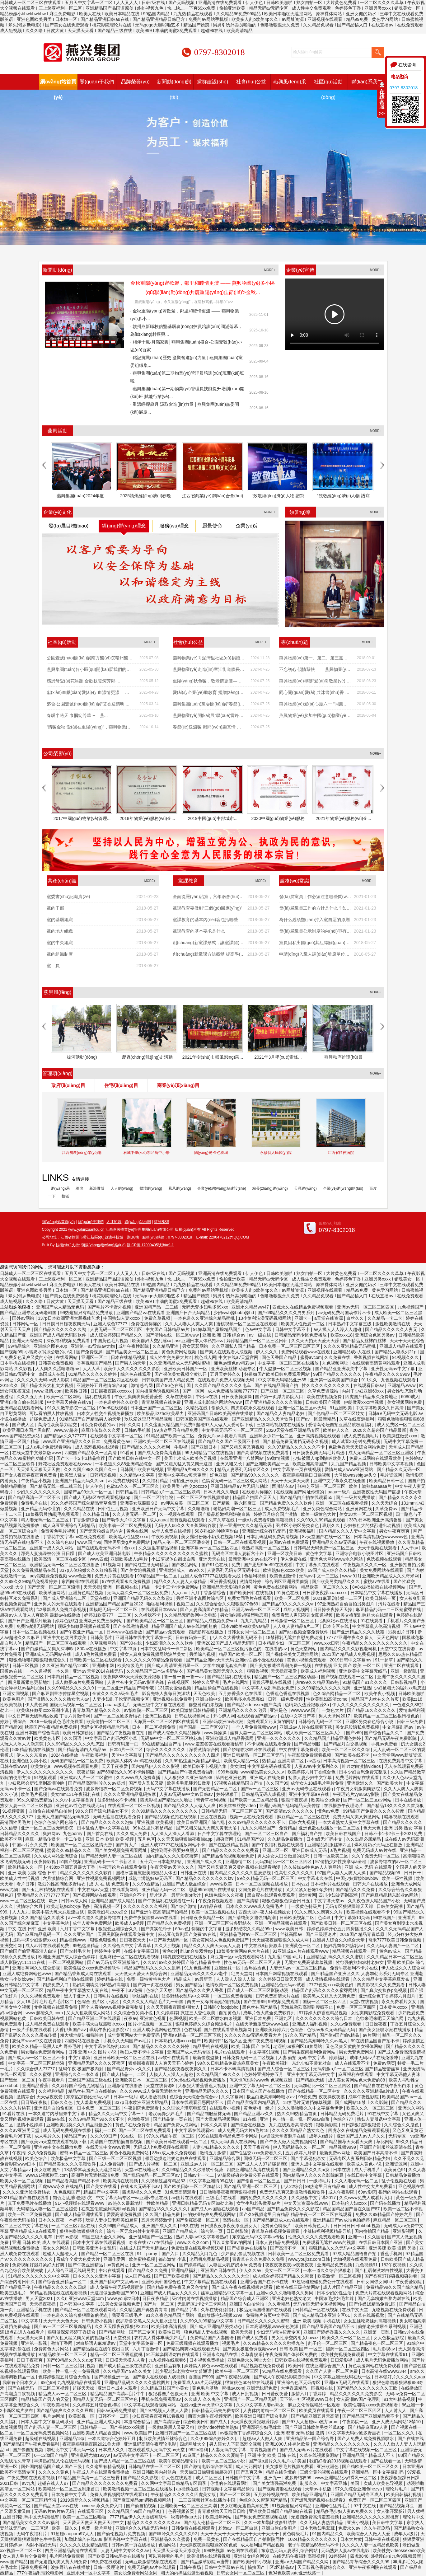  What do you see at coordinates (389, 2337) in the screenshot?
I see `女人色极品影院` at bounding box center [389, 2337].